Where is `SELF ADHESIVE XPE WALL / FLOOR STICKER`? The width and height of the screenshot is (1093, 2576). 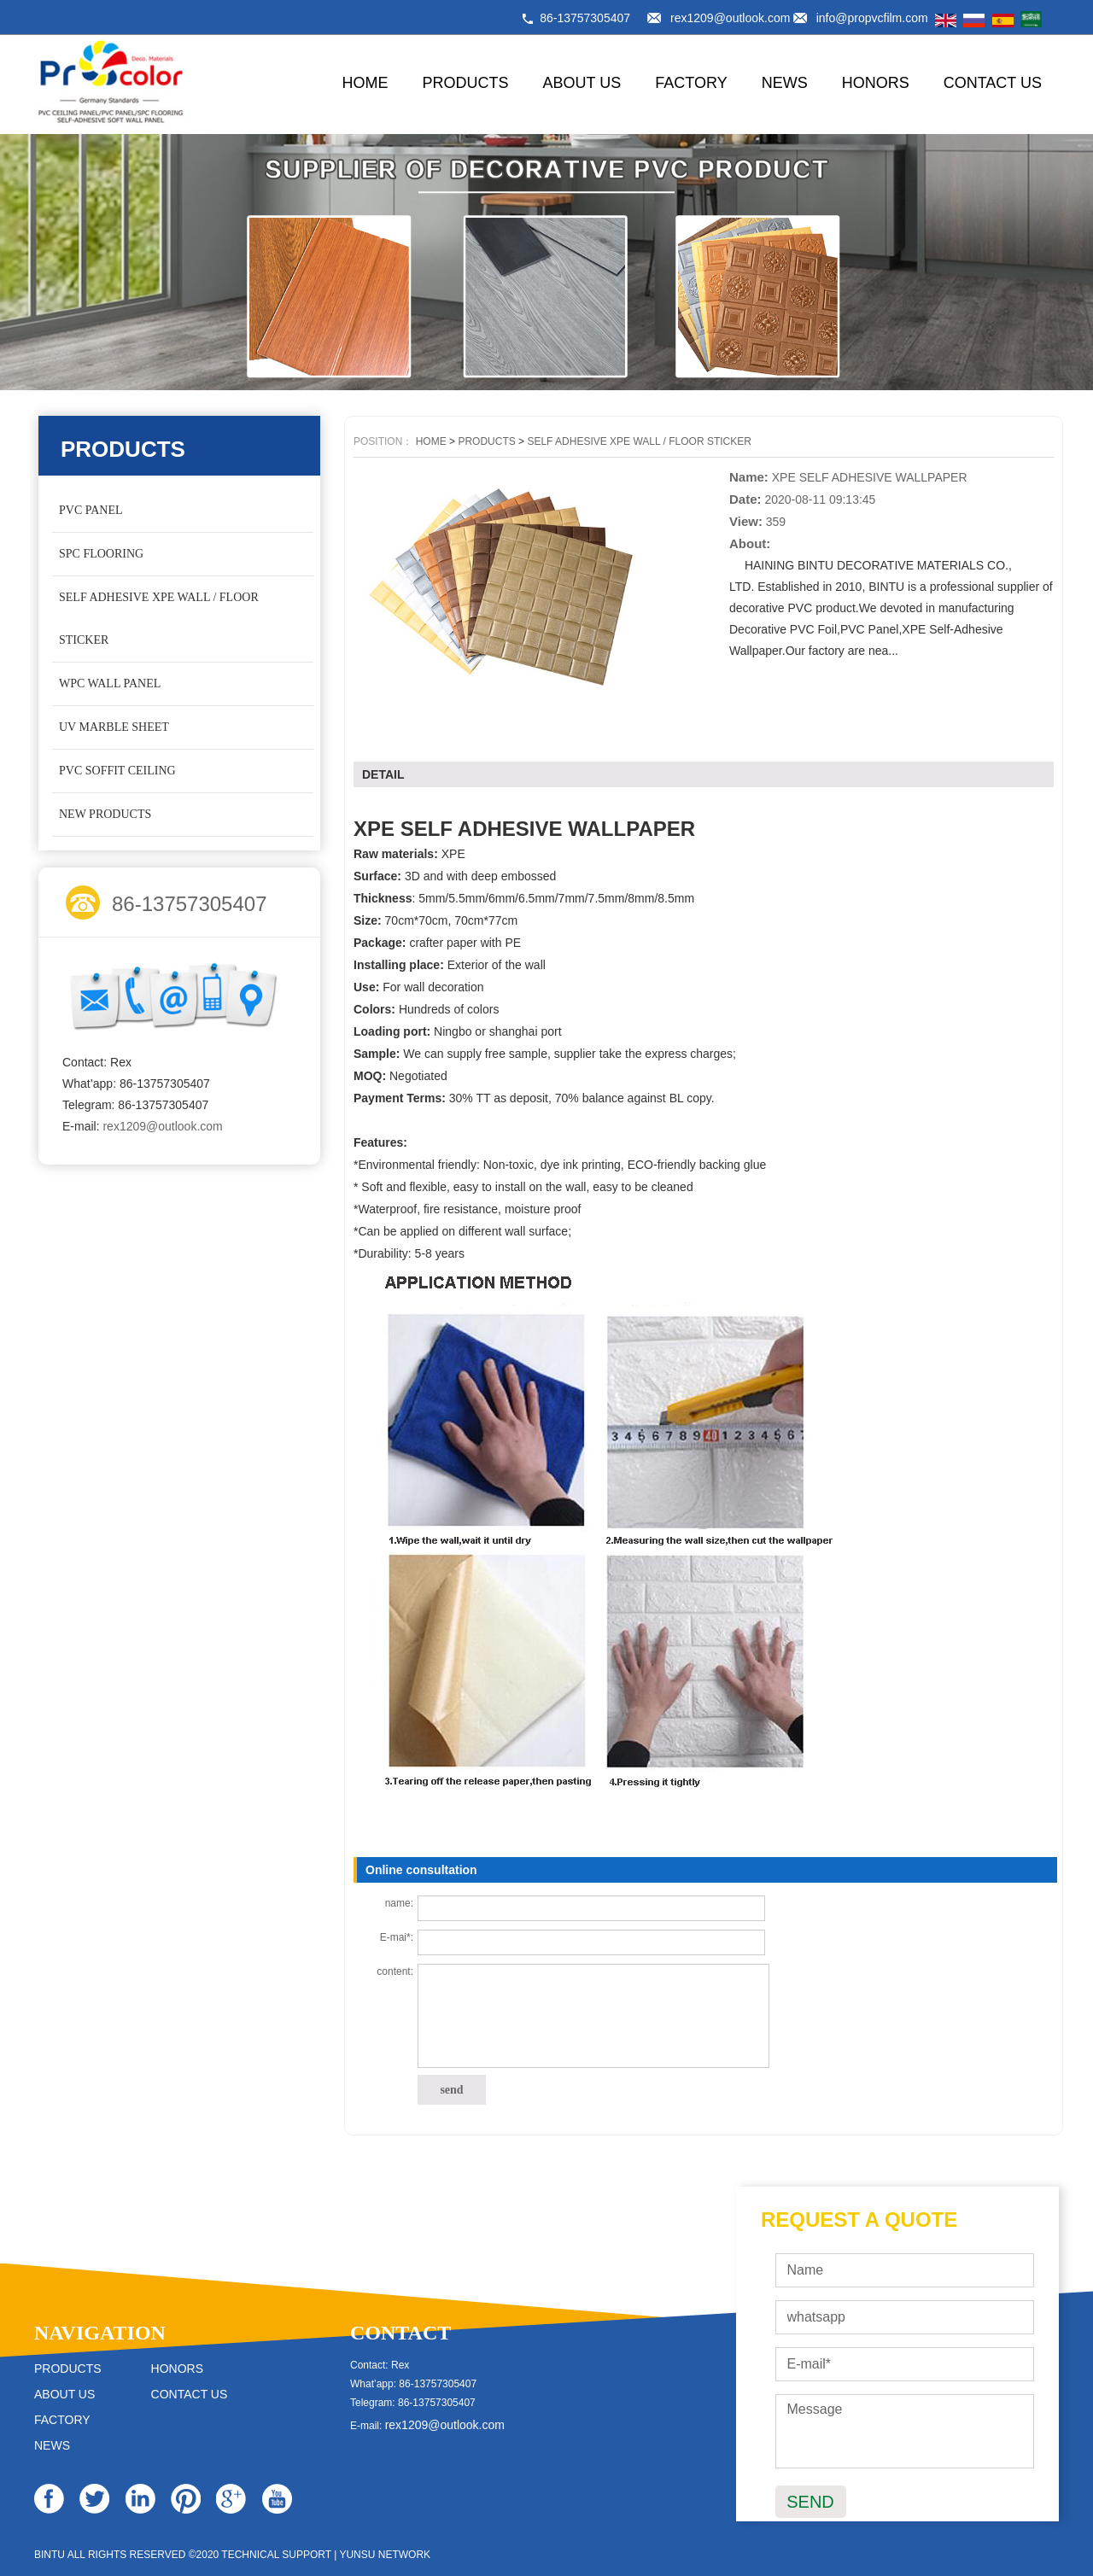
SELF ADHESIVE XPE WALL / FLOOR STICKER is located at coordinates (159, 618).